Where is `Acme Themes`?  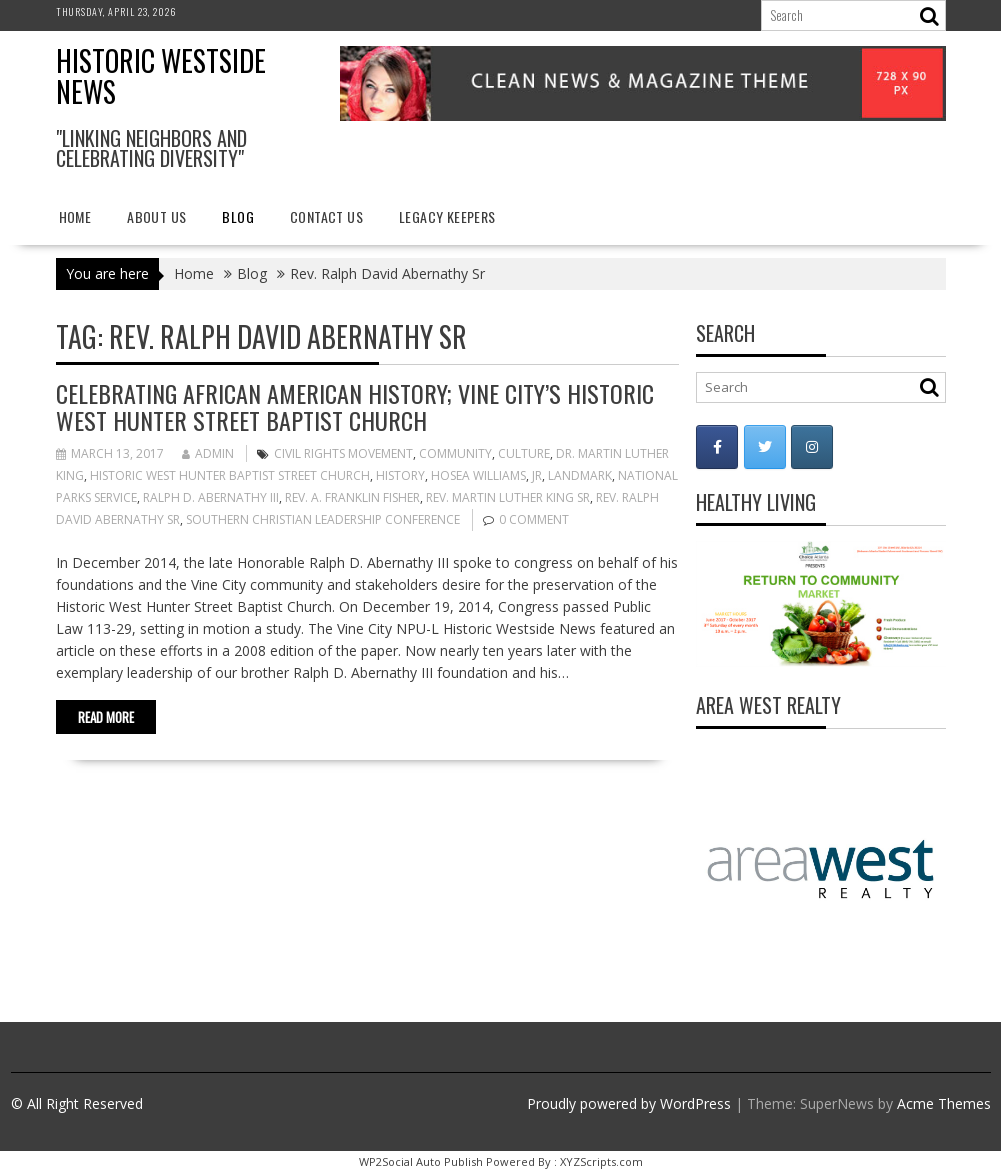 Acme Themes is located at coordinates (944, 1103).